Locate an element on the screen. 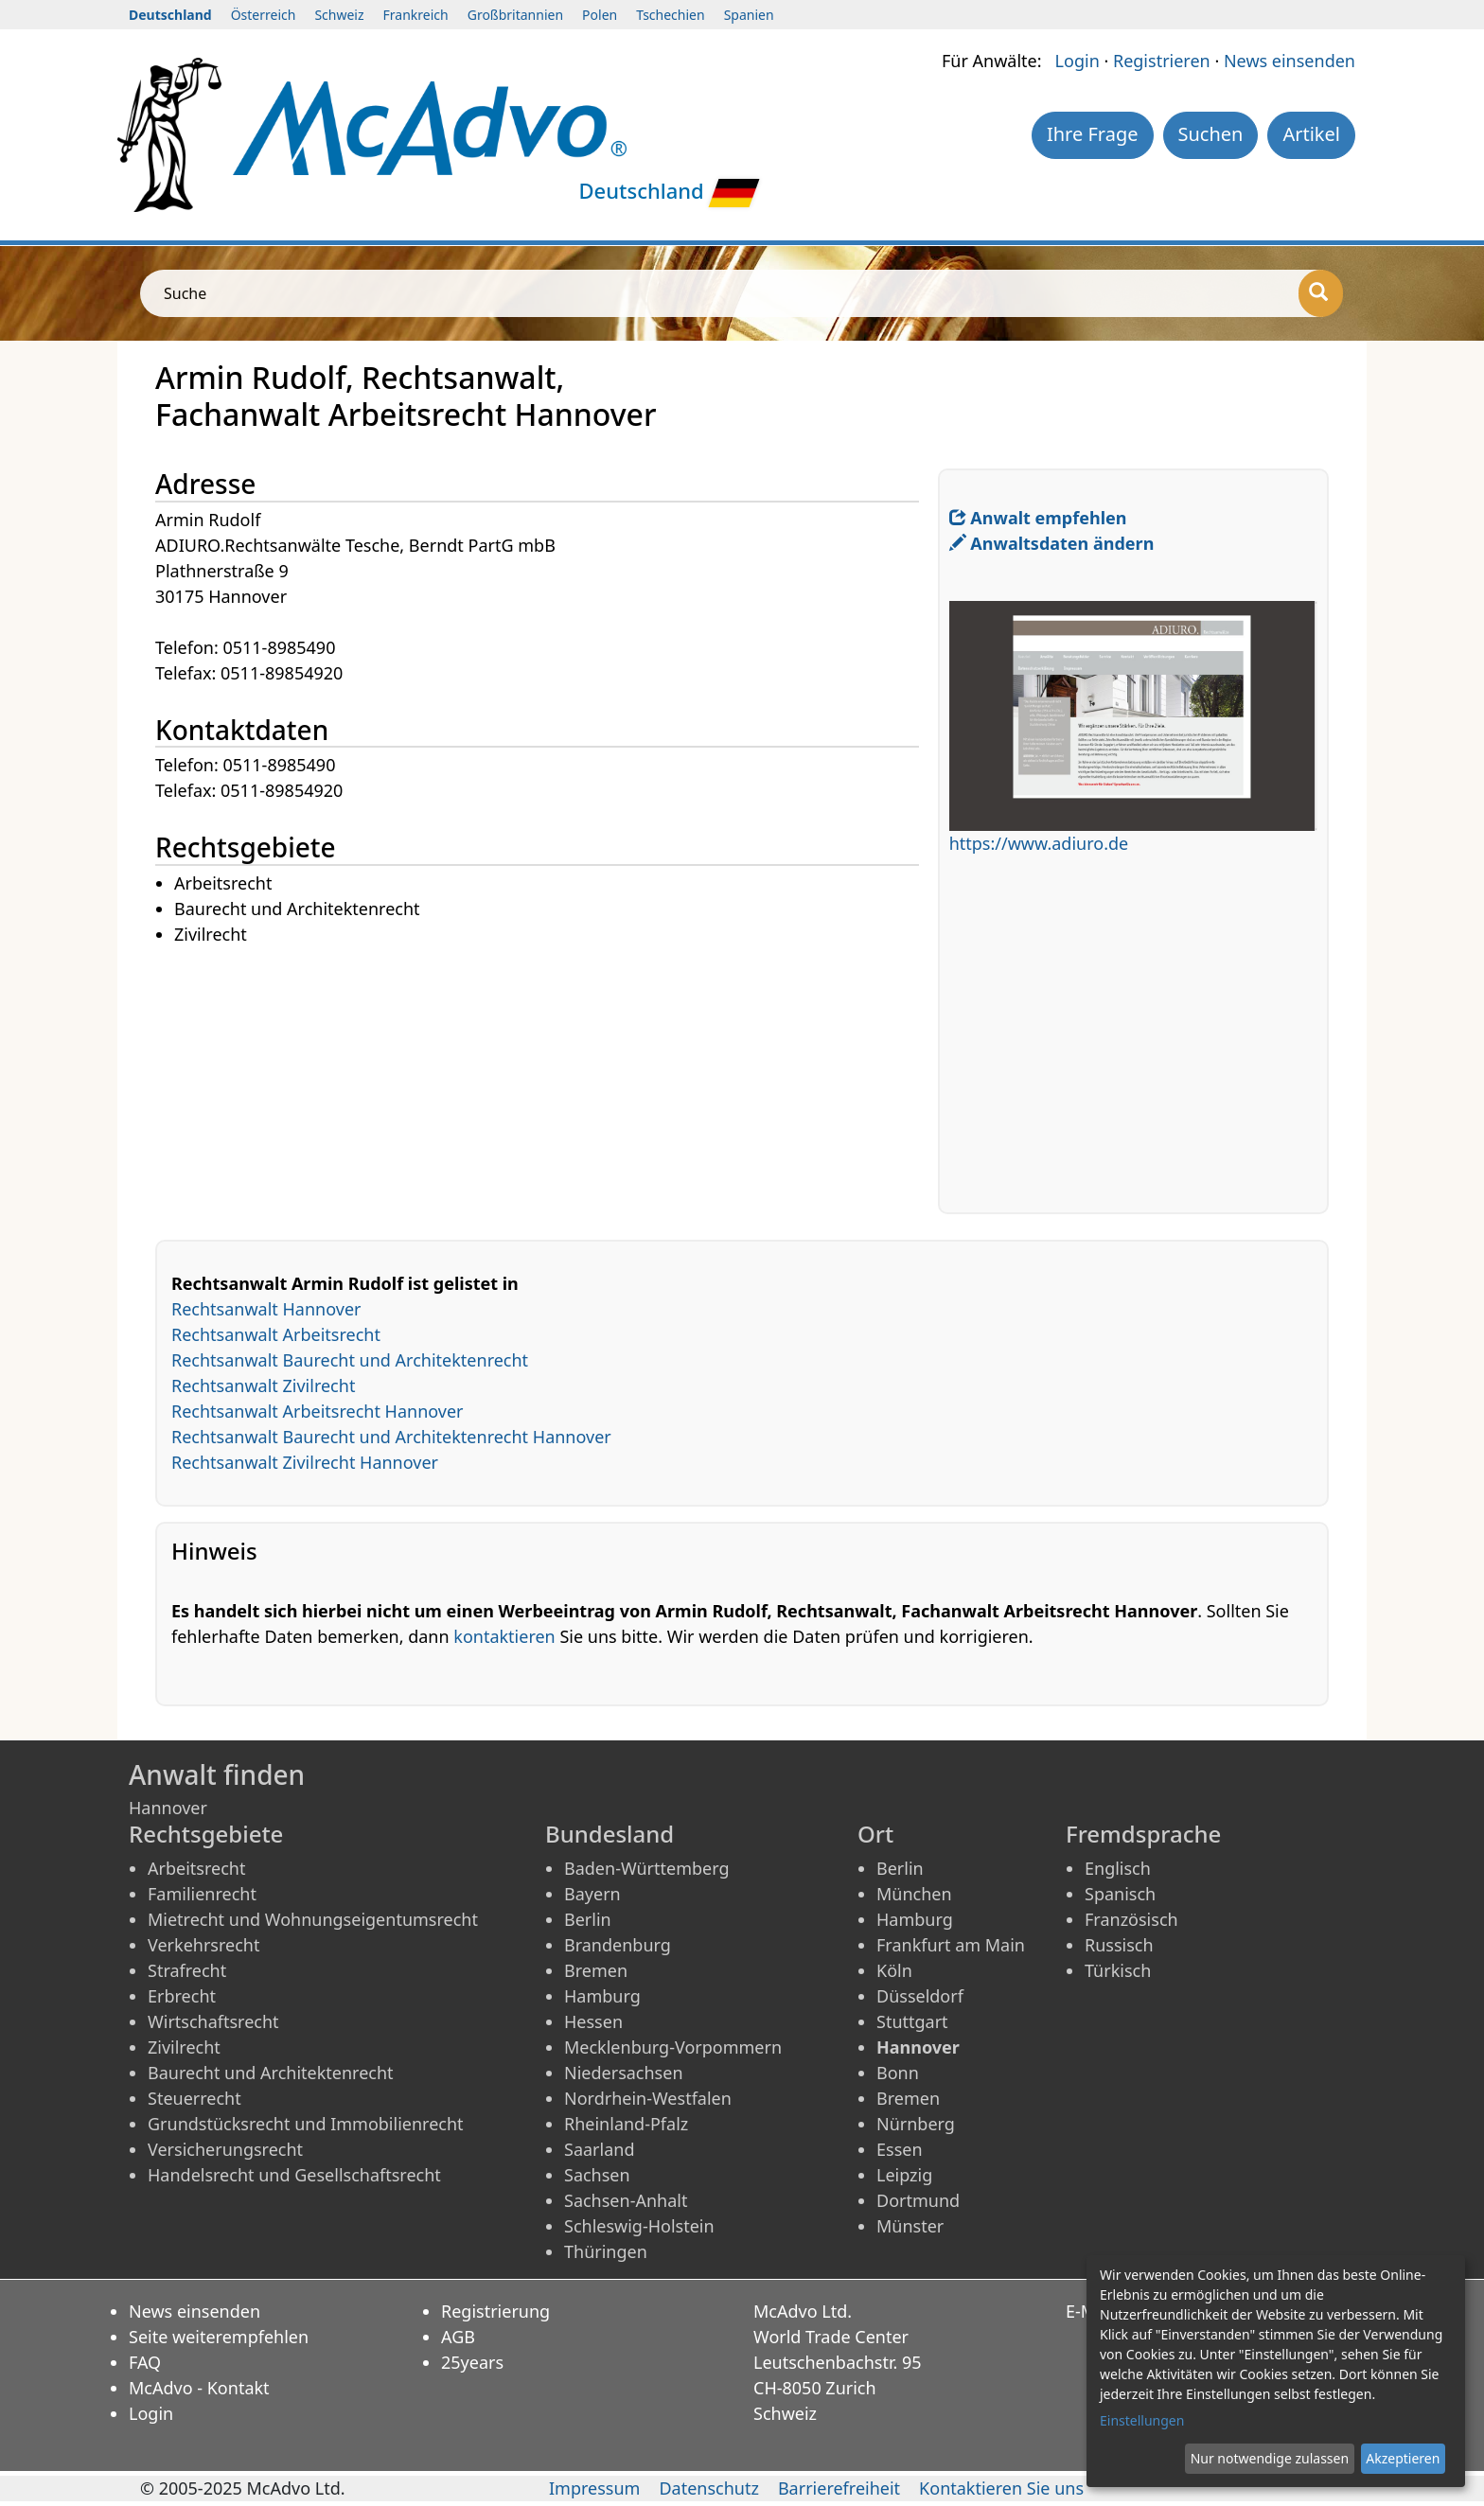  Spanien is located at coordinates (749, 15).